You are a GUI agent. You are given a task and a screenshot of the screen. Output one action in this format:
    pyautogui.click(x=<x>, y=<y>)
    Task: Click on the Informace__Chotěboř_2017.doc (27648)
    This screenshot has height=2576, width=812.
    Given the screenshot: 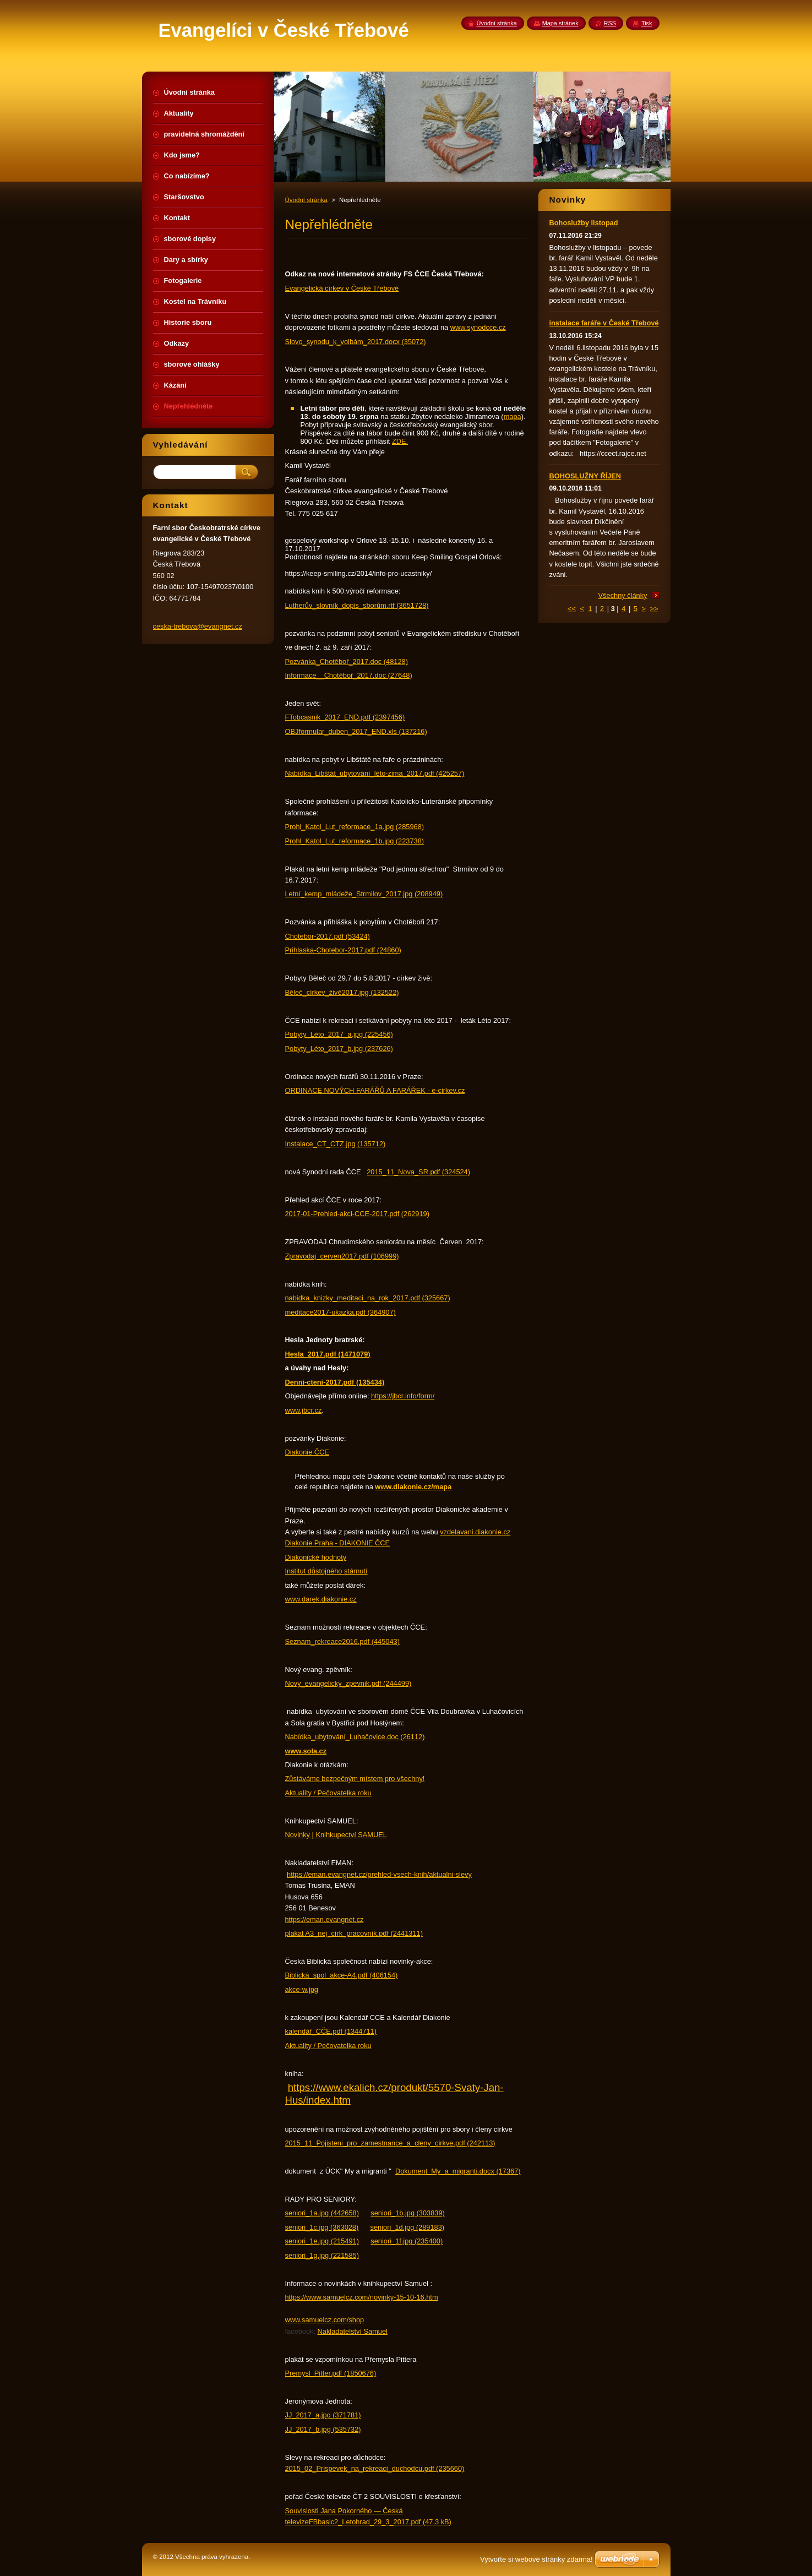 What is the action you would take?
    pyautogui.click(x=348, y=675)
    